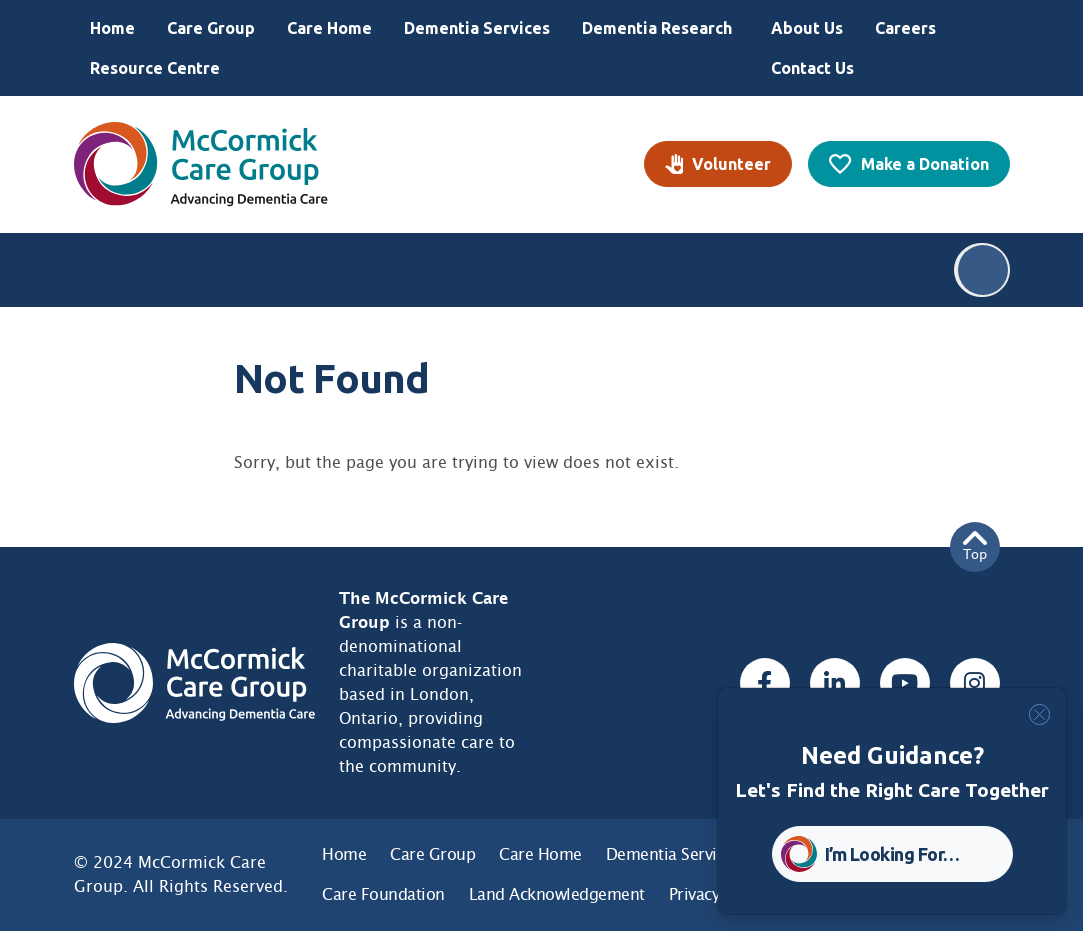 The width and height of the screenshot is (1083, 931). I want to click on Land Acknowledgement, so click(557, 894).